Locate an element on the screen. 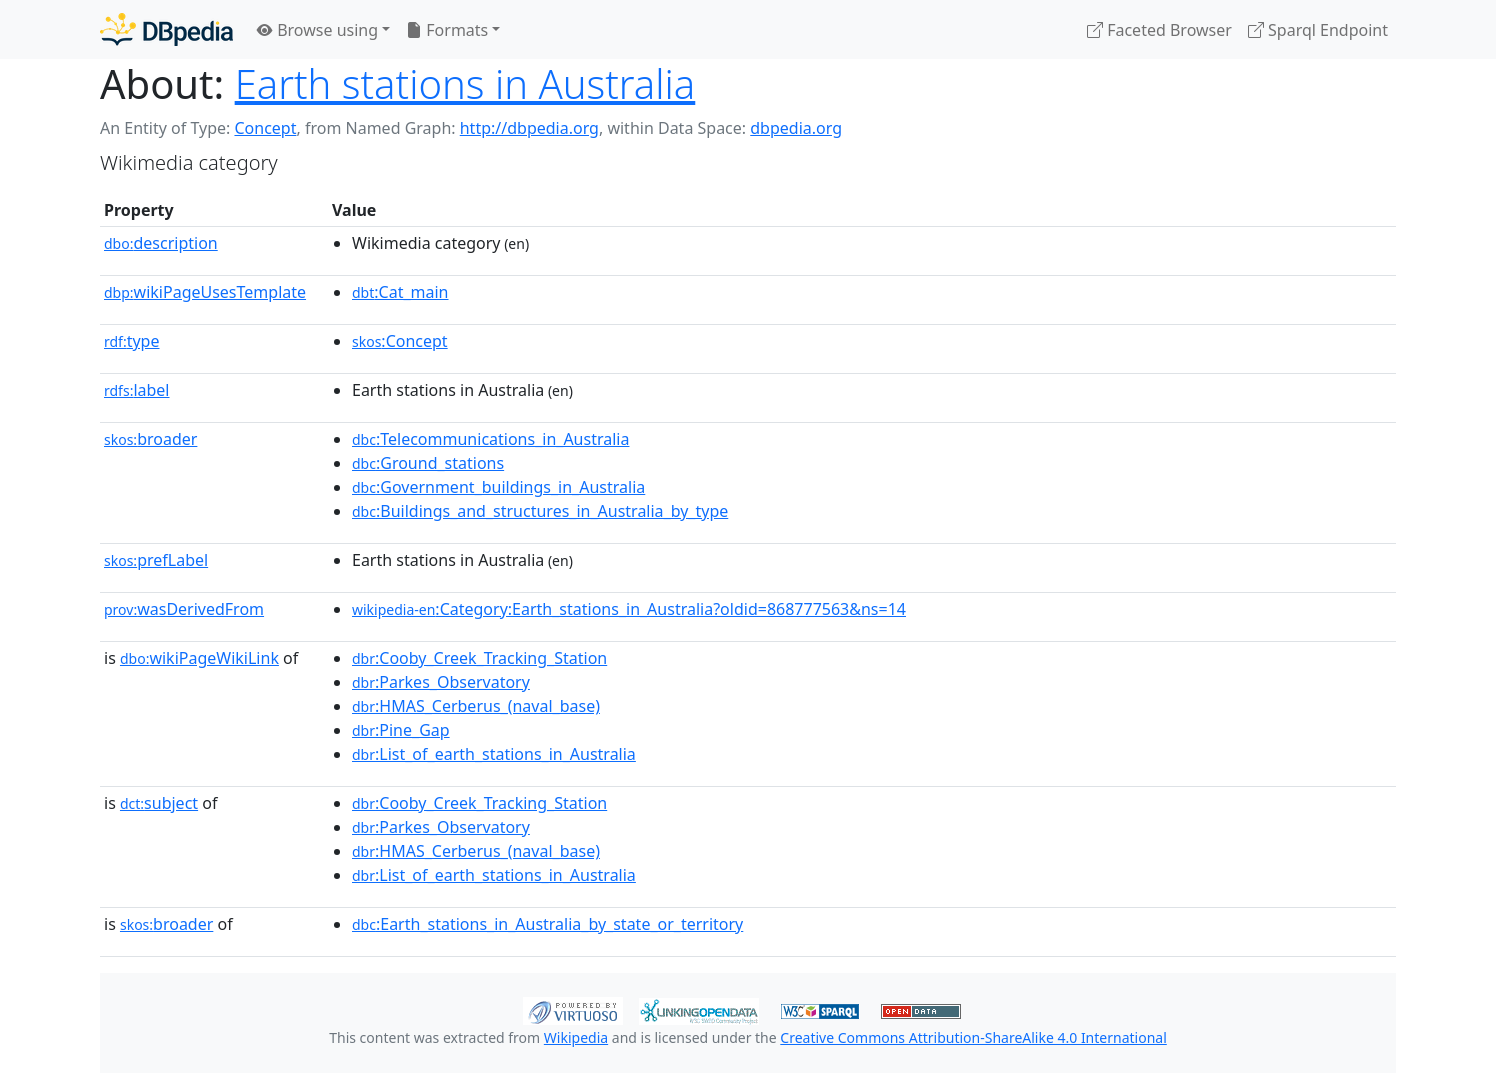 The image size is (1496, 1073). :HMAS_Cerberus_(naval_base) is located at coordinates (476, 706).